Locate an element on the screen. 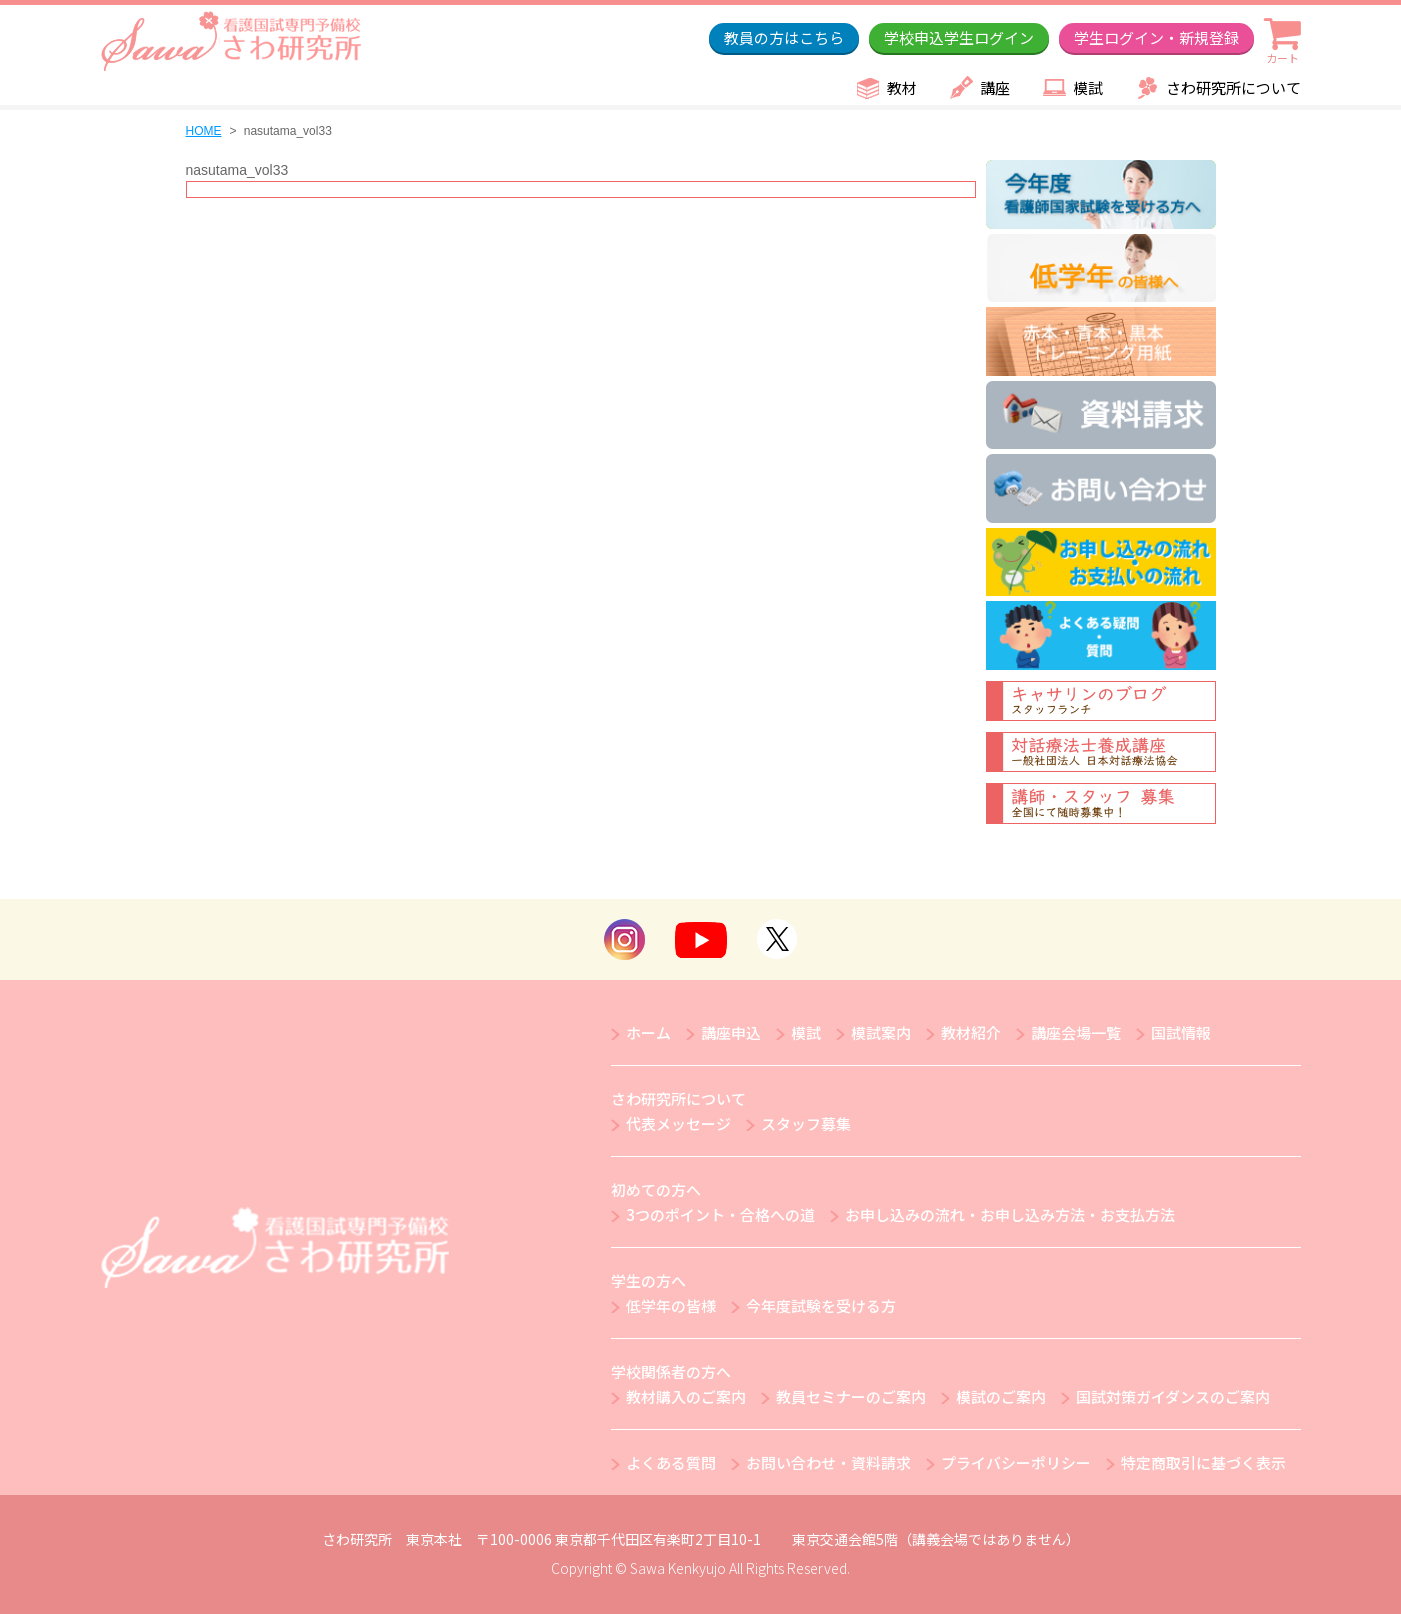 This screenshot has width=1401, height=1614. 講座会場一覧 is located at coordinates (1076, 1032).